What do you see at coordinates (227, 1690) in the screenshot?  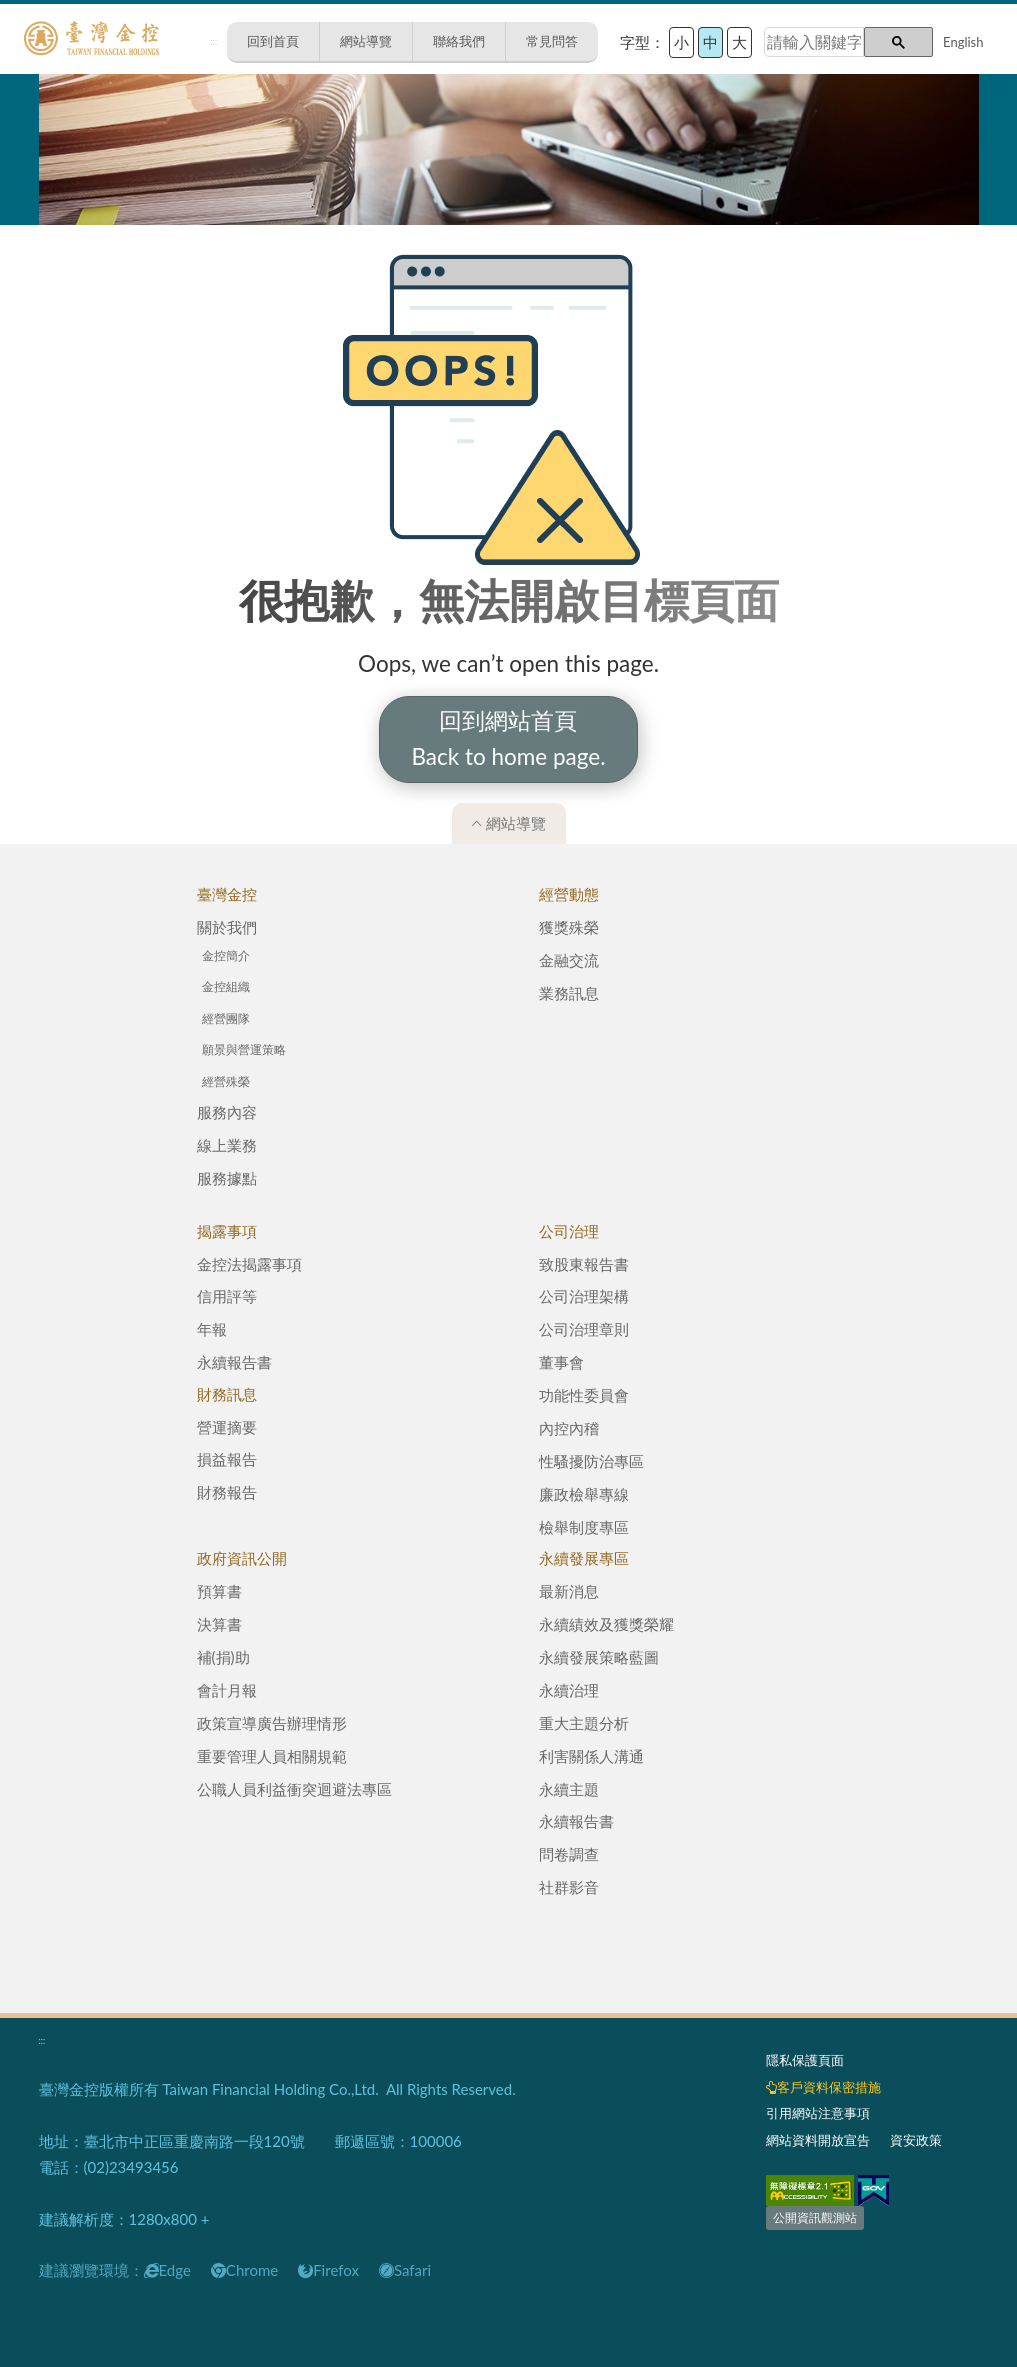 I see `會計月報` at bounding box center [227, 1690].